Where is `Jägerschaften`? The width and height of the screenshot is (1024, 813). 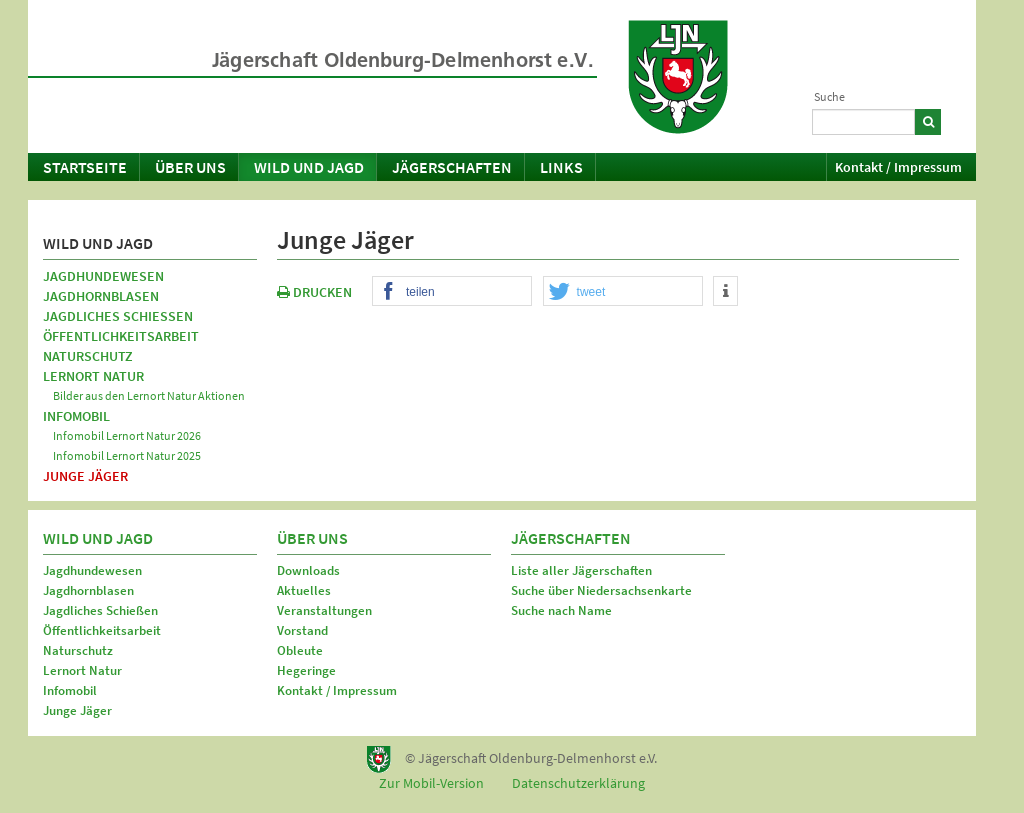 Jägerschaften is located at coordinates (452, 167).